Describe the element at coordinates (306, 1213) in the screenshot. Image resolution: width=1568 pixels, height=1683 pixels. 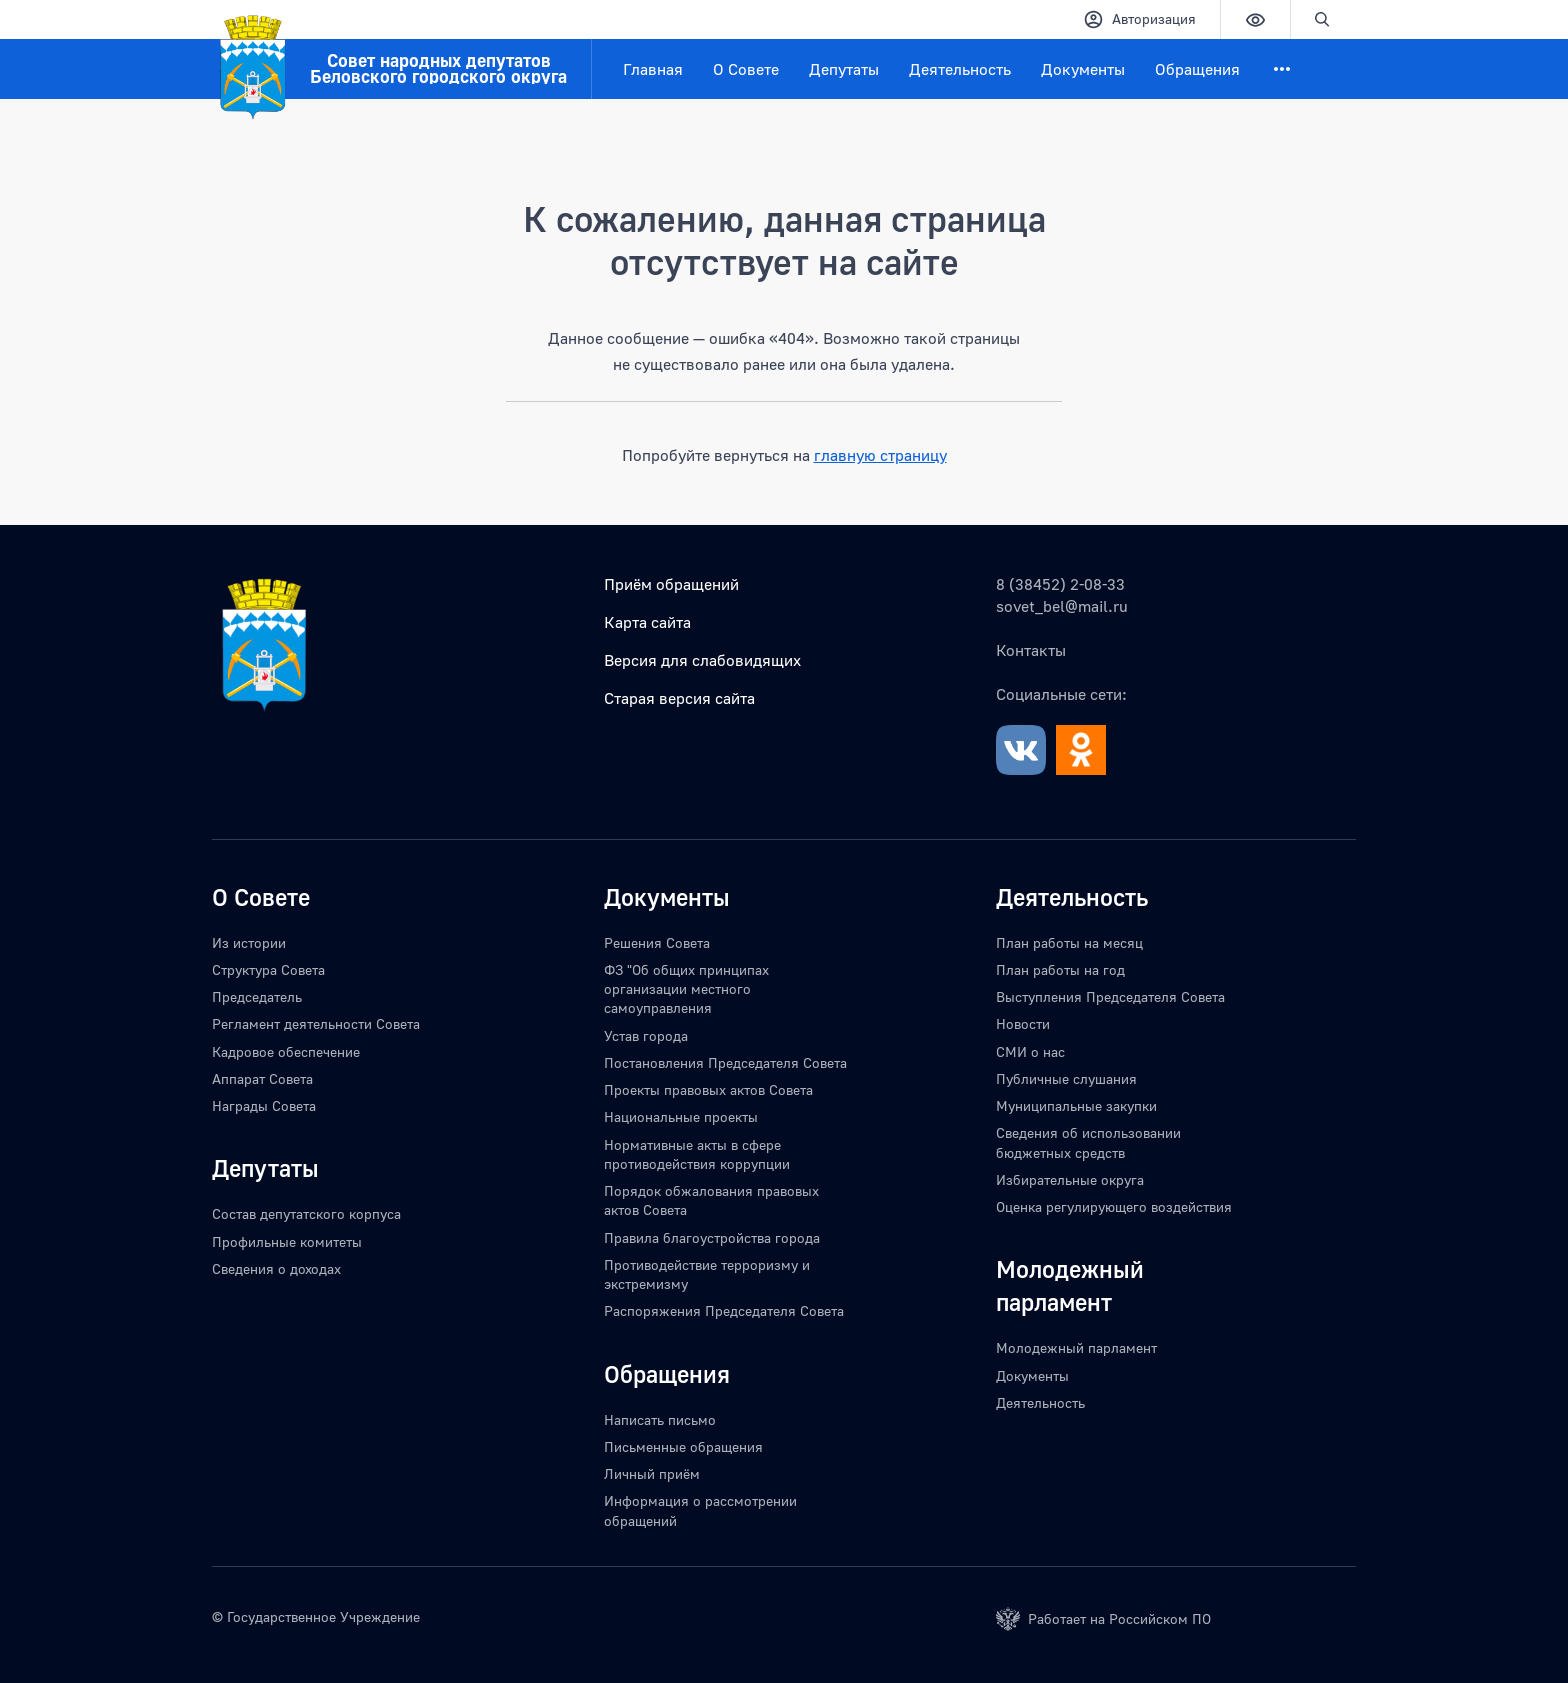
I see `Состав депутатского корпуса` at that location.